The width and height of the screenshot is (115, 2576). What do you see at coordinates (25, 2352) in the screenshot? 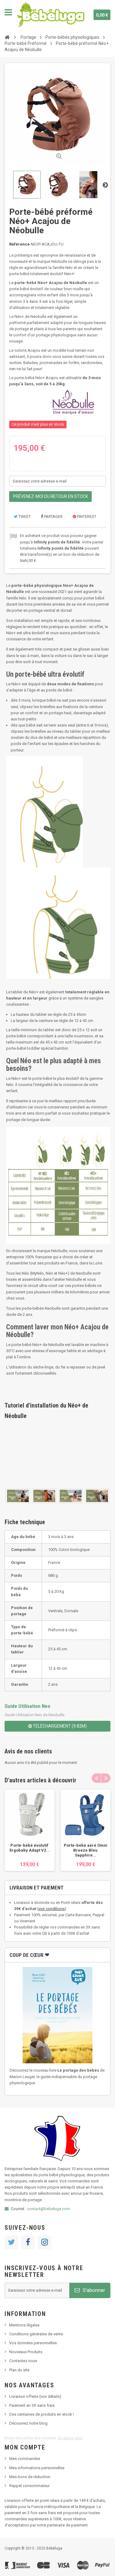
I see `Nouveaux Produits` at bounding box center [25, 2352].